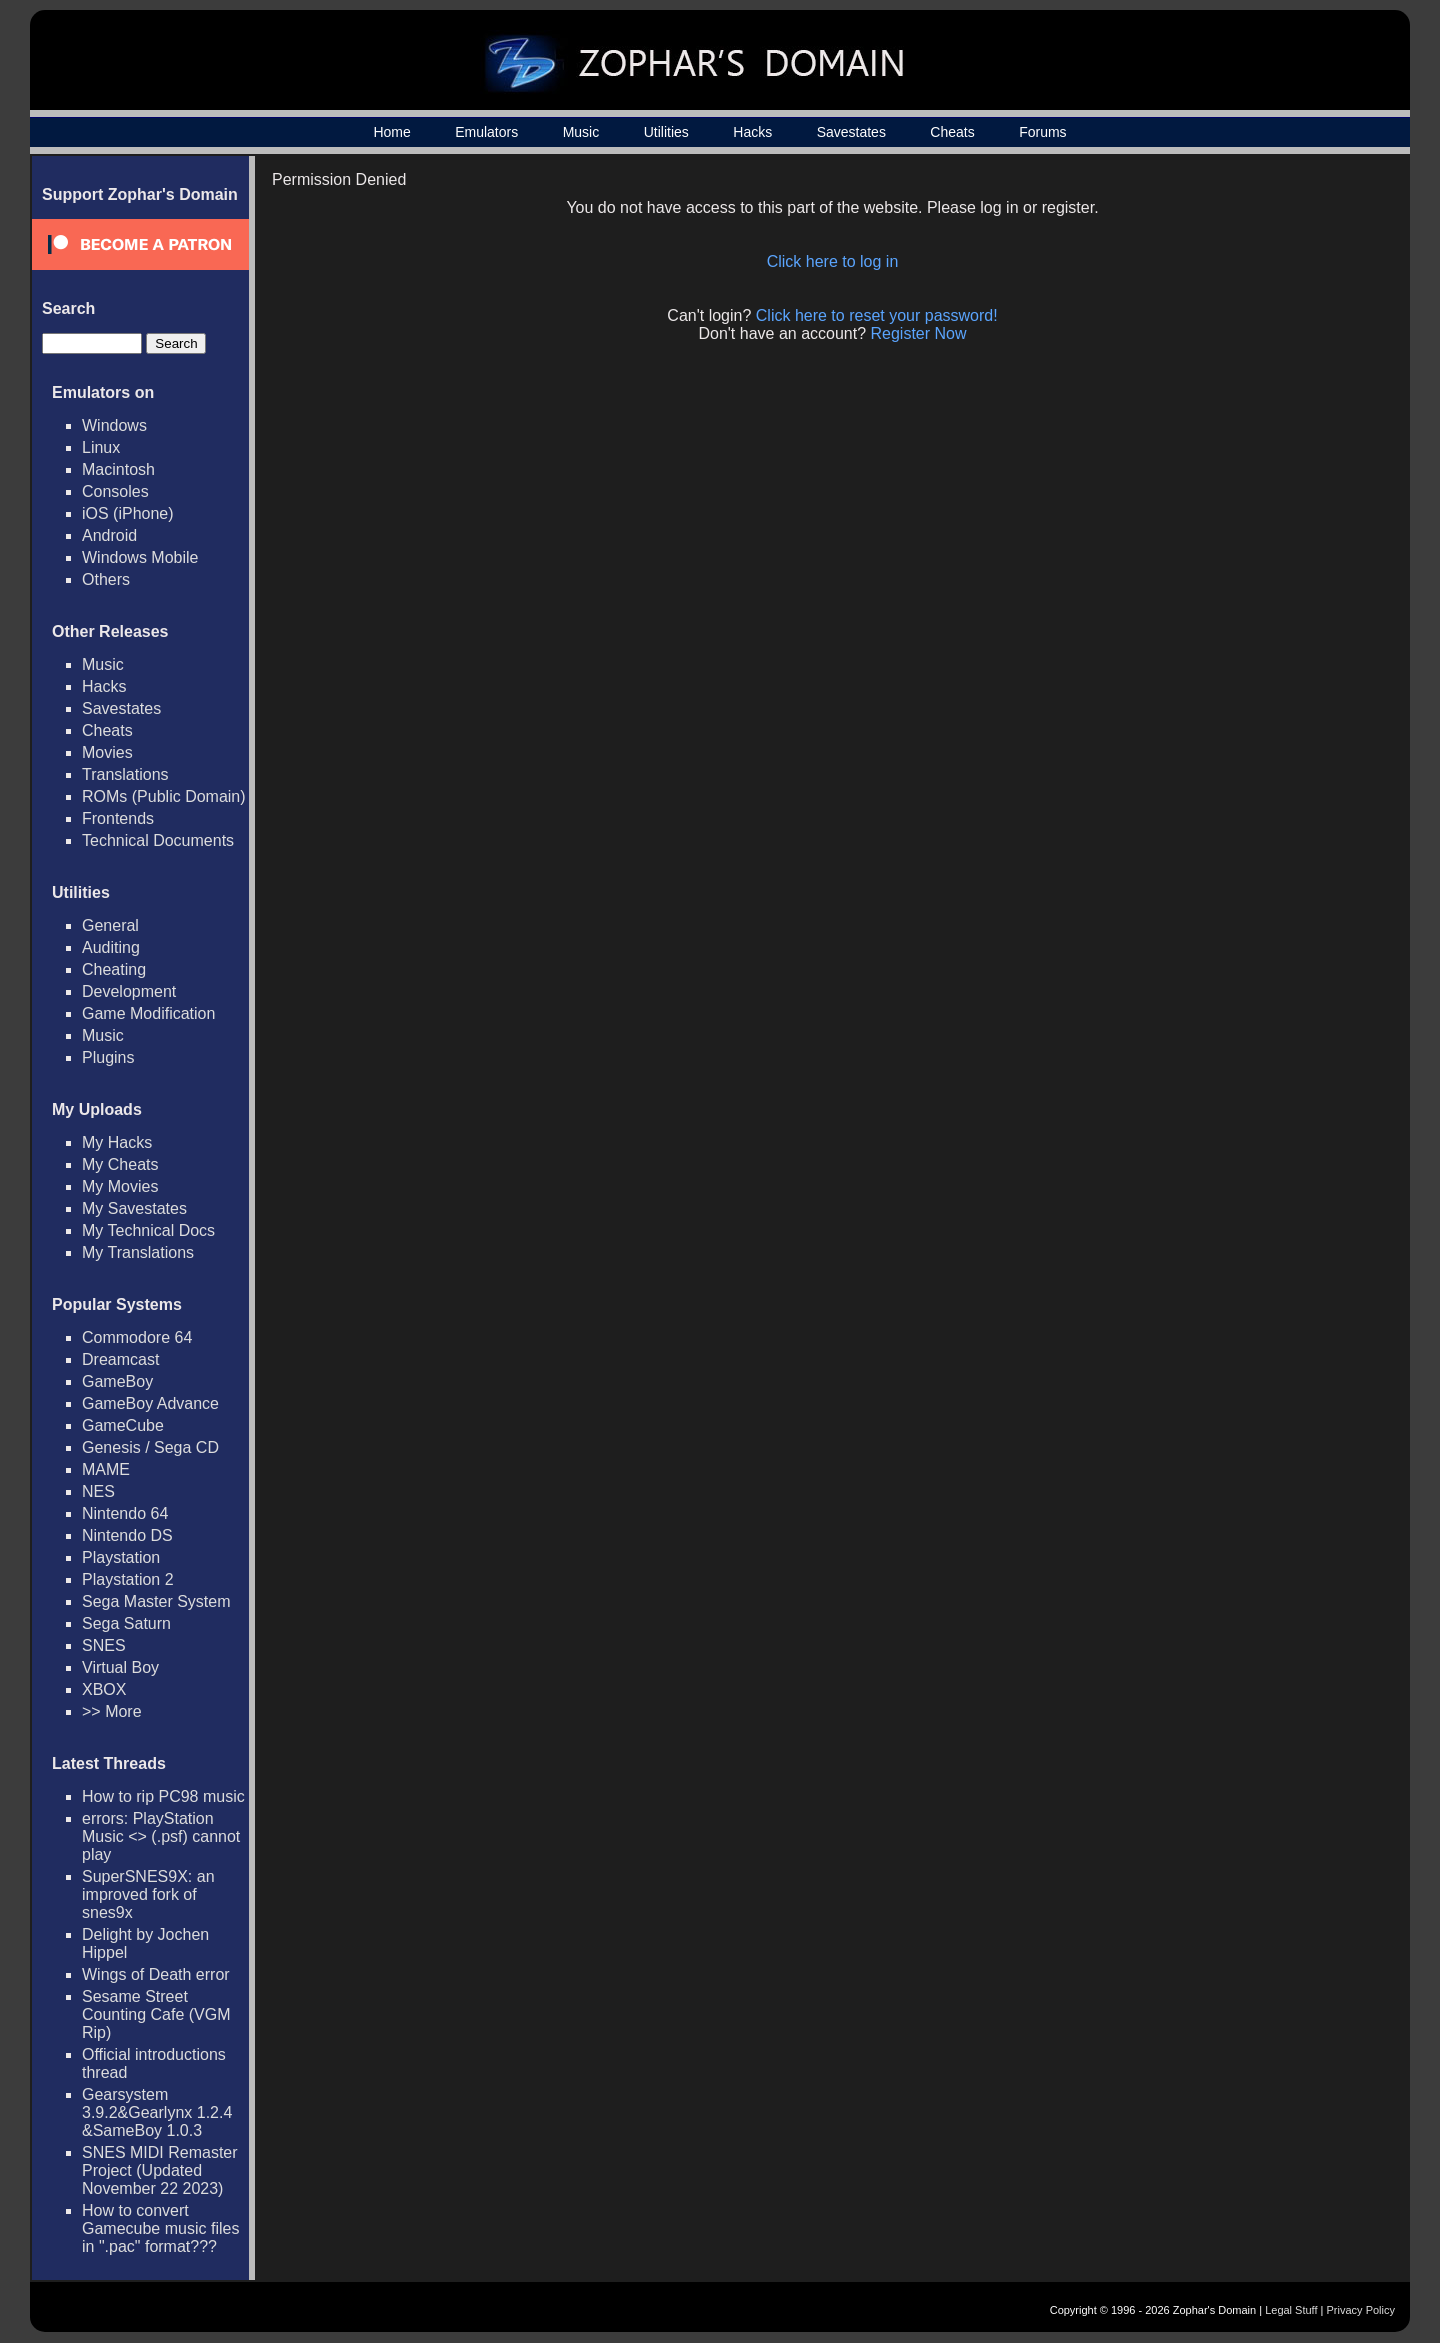 This screenshot has height=2343, width=1440. What do you see at coordinates (120, 1164) in the screenshot?
I see `My Cheats` at bounding box center [120, 1164].